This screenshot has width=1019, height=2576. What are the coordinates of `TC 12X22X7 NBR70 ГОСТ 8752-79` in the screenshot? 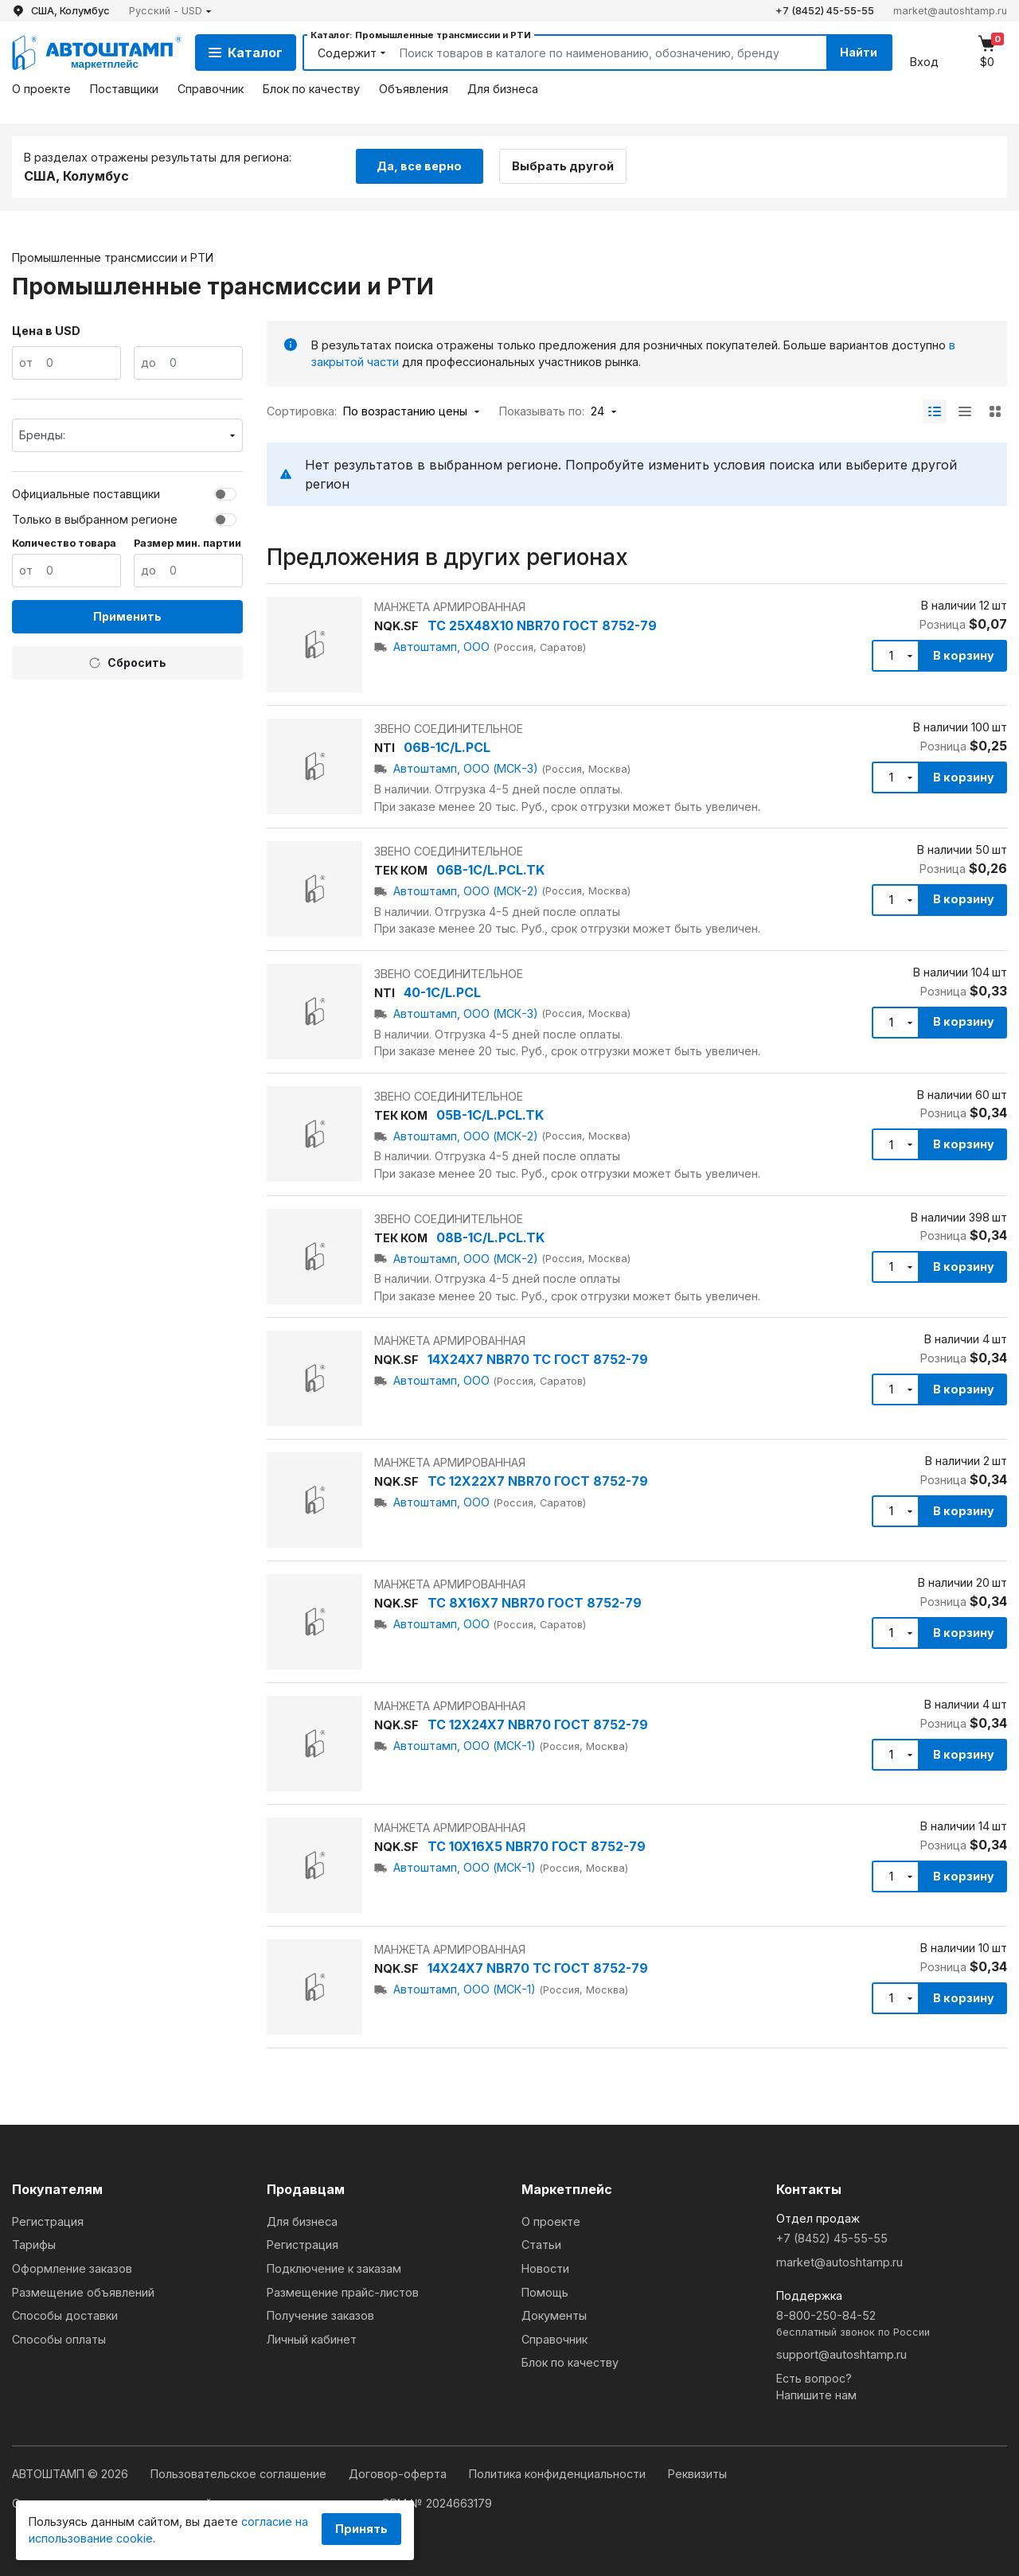 It's located at (538, 1481).